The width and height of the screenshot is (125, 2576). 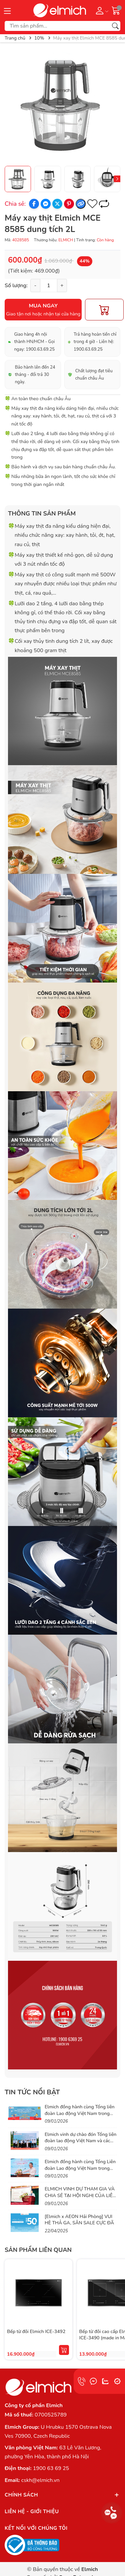 I want to click on 1900 63 69 25, so click(x=51, y=2468).